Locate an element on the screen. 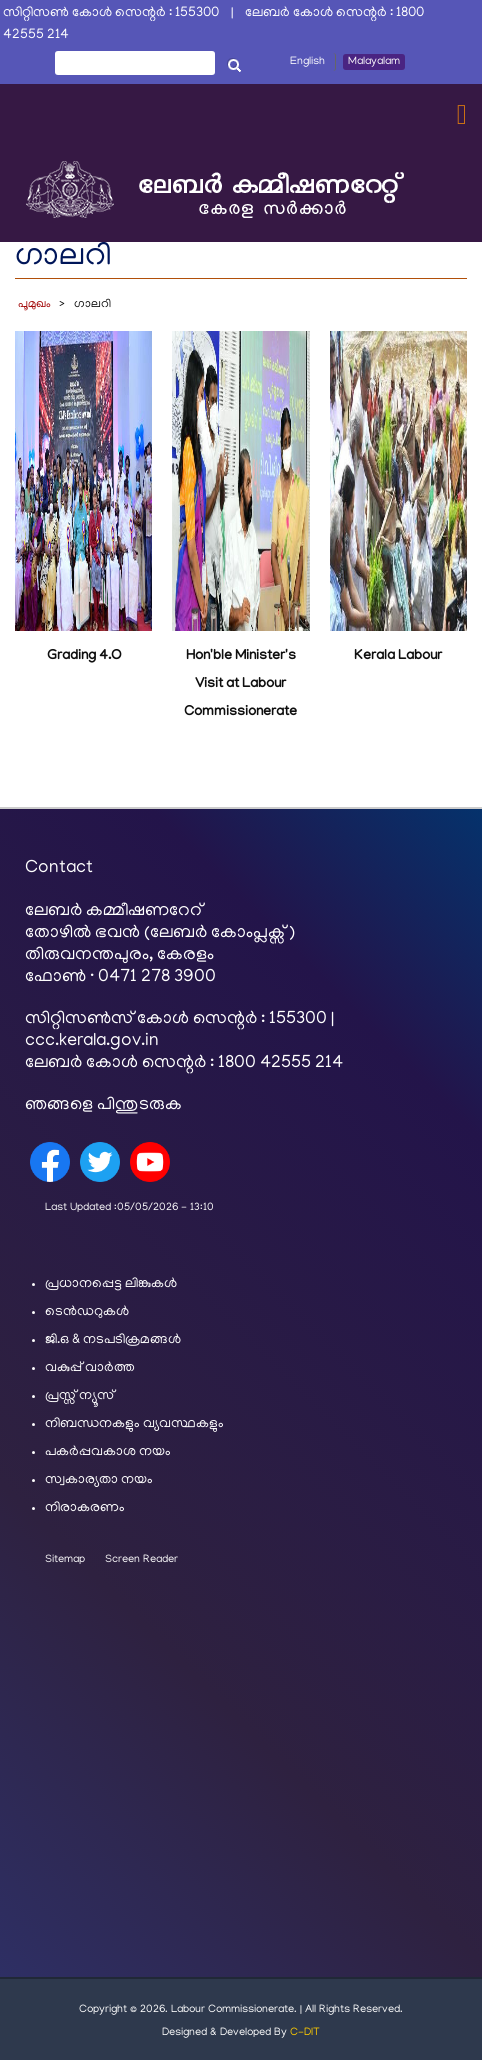 This screenshot has height=2060, width=482. Sitemap is located at coordinates (65, 1560).